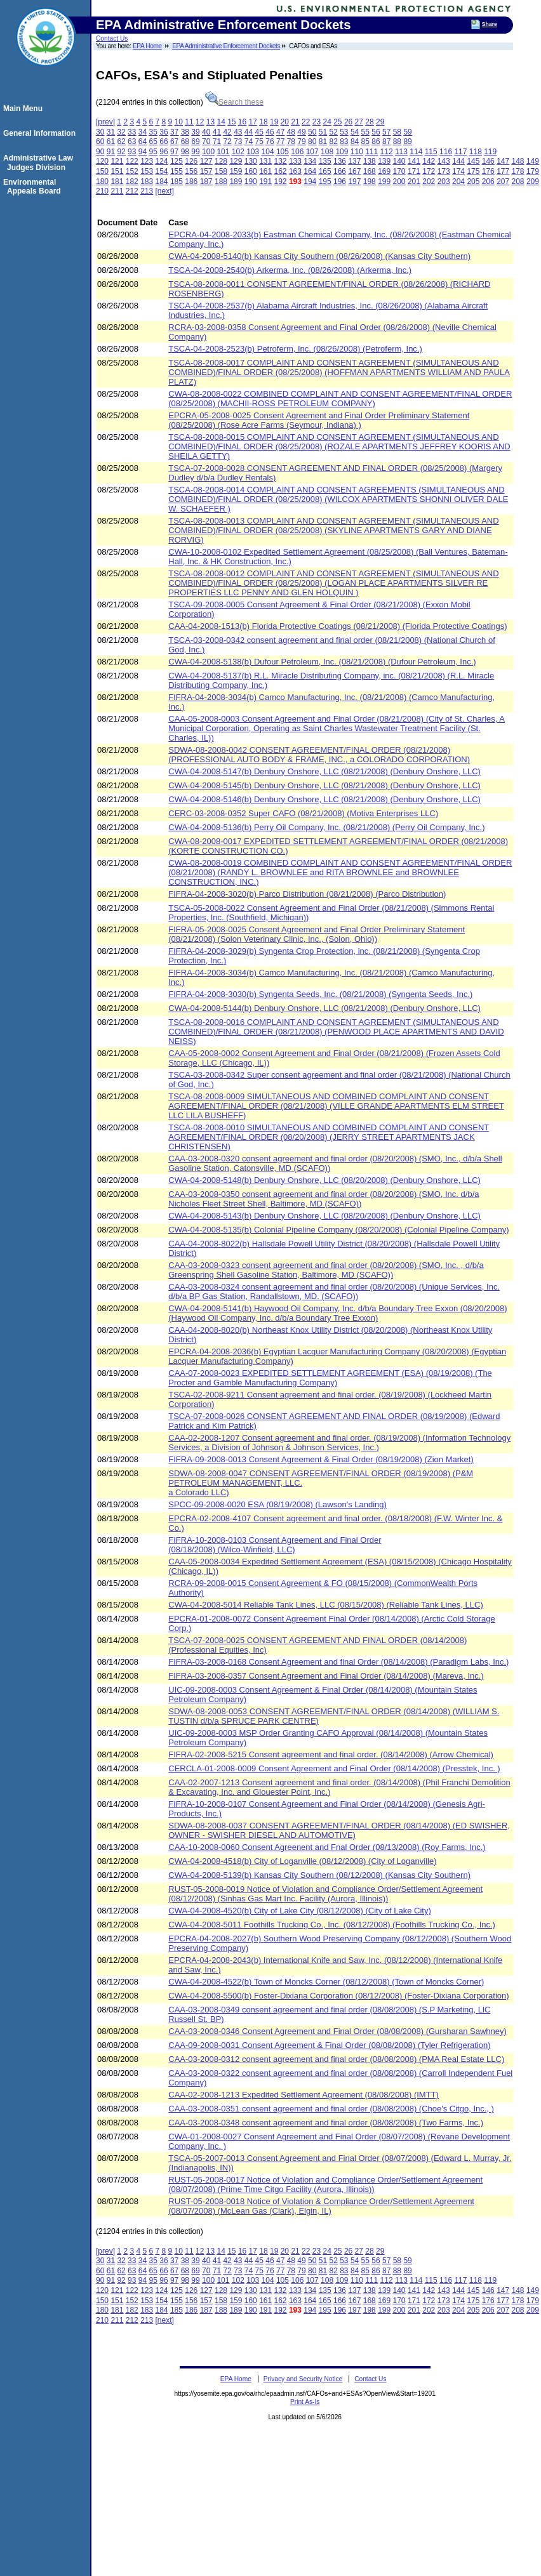  What do you see at coordinates (324, 771) in the screenshot?
I see `CWA-04-2008-5147(b) Denbury Onshore, LLC (08/21/2008) (Denbury Onshore, LLC)` at bounding box center [324, 771].